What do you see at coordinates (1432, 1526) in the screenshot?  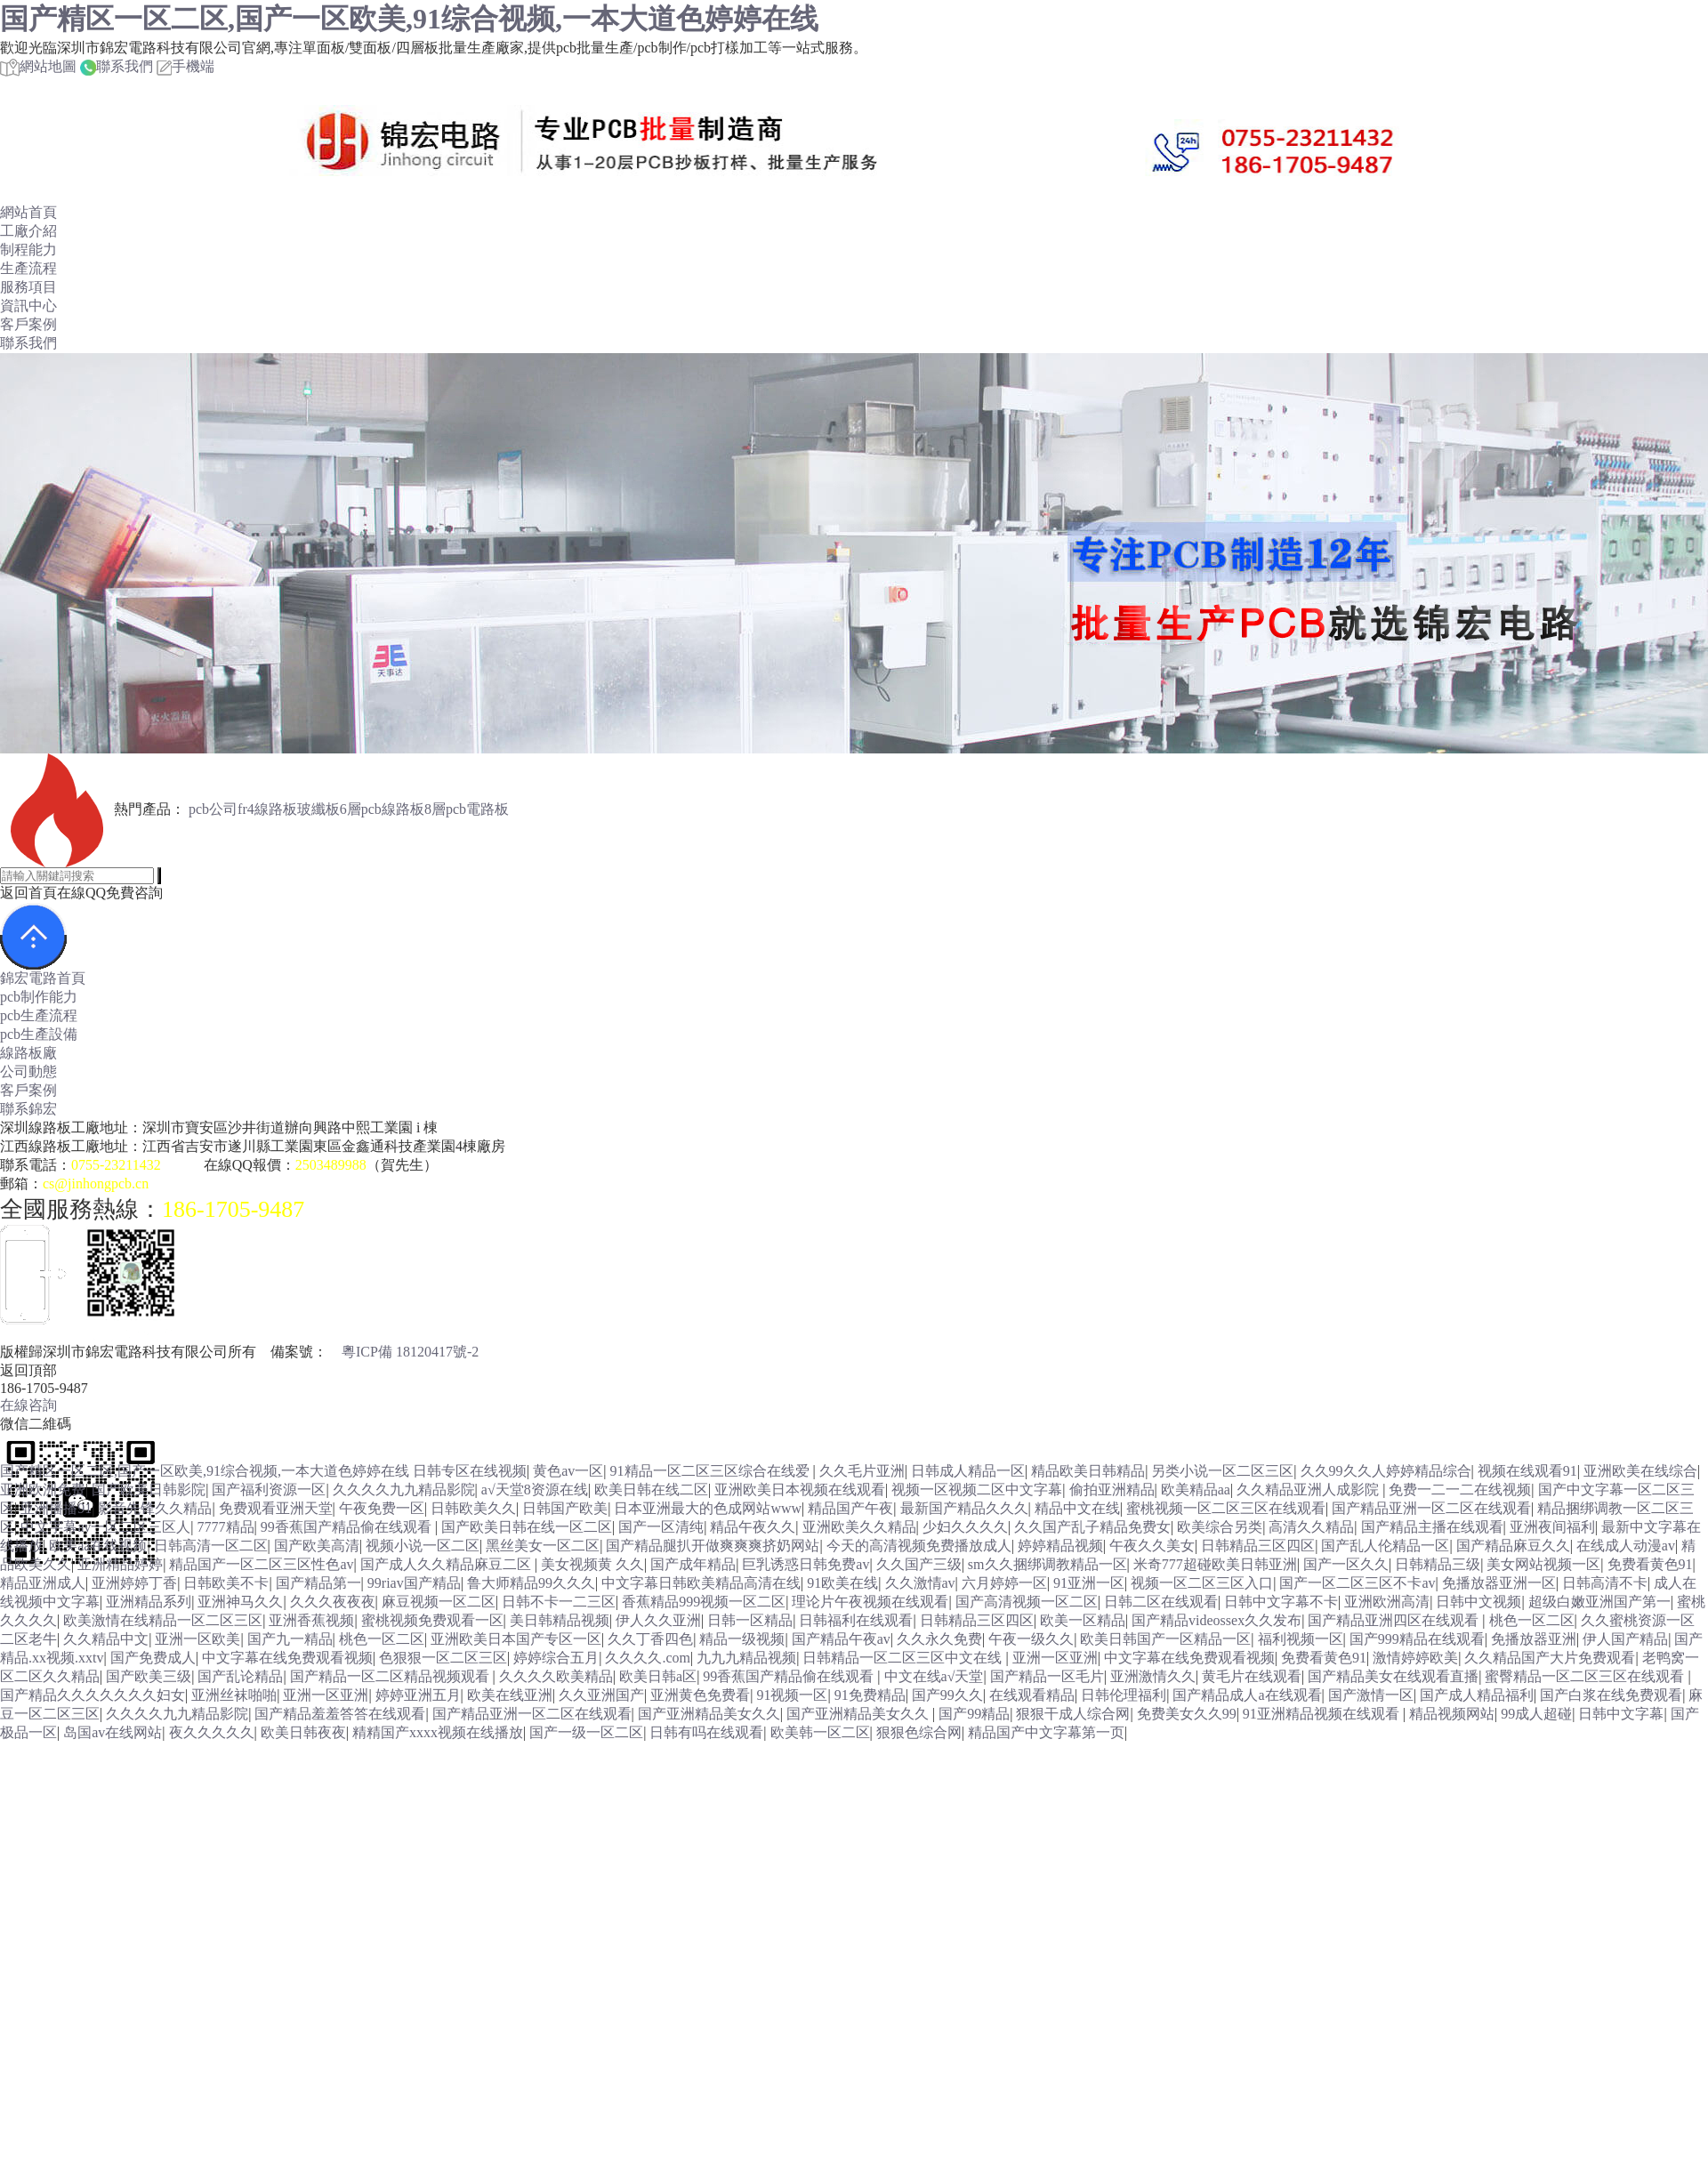 I see `国产精品主播在线观看` at bounding box center [1432, 1526].